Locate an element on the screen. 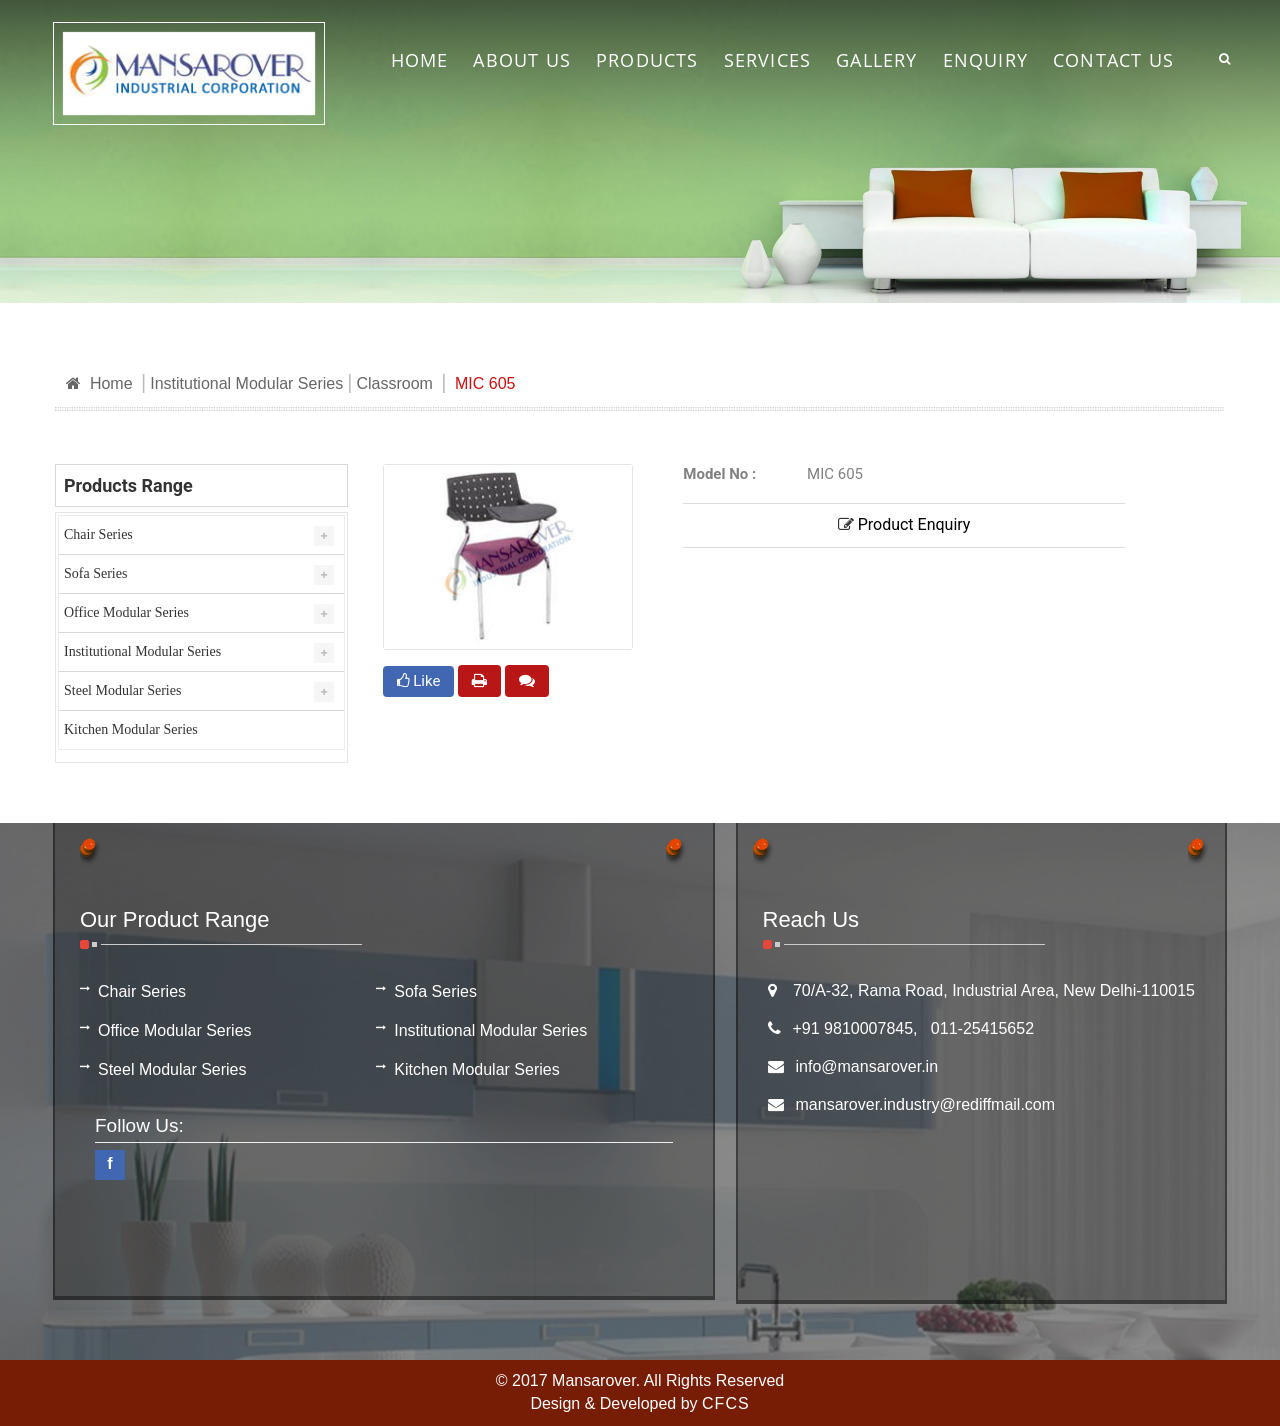 Image resolution: width=1280 pixels, height=1426 pixels. Steel Modular Series is located at coordinates (122, 690).